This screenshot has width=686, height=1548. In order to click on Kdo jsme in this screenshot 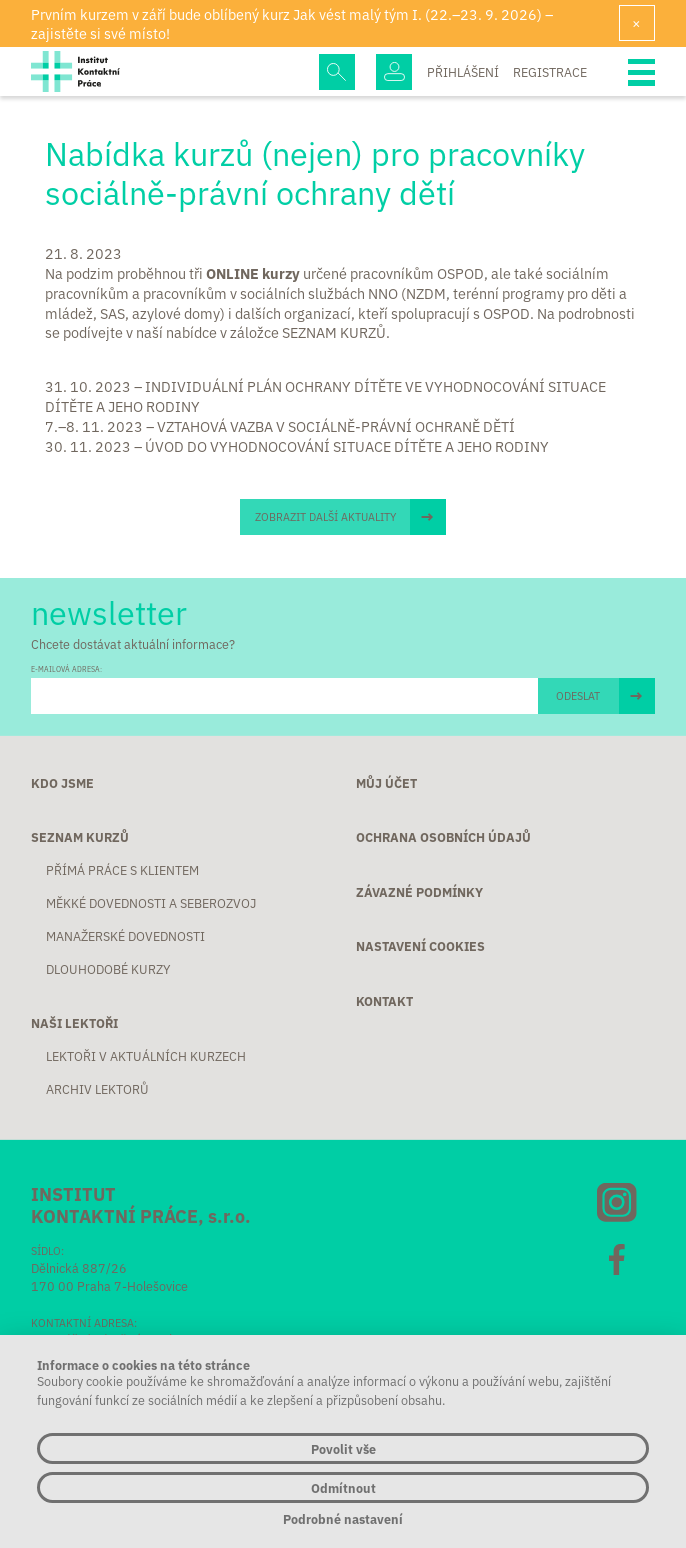, I will do `click(62, 783)`.